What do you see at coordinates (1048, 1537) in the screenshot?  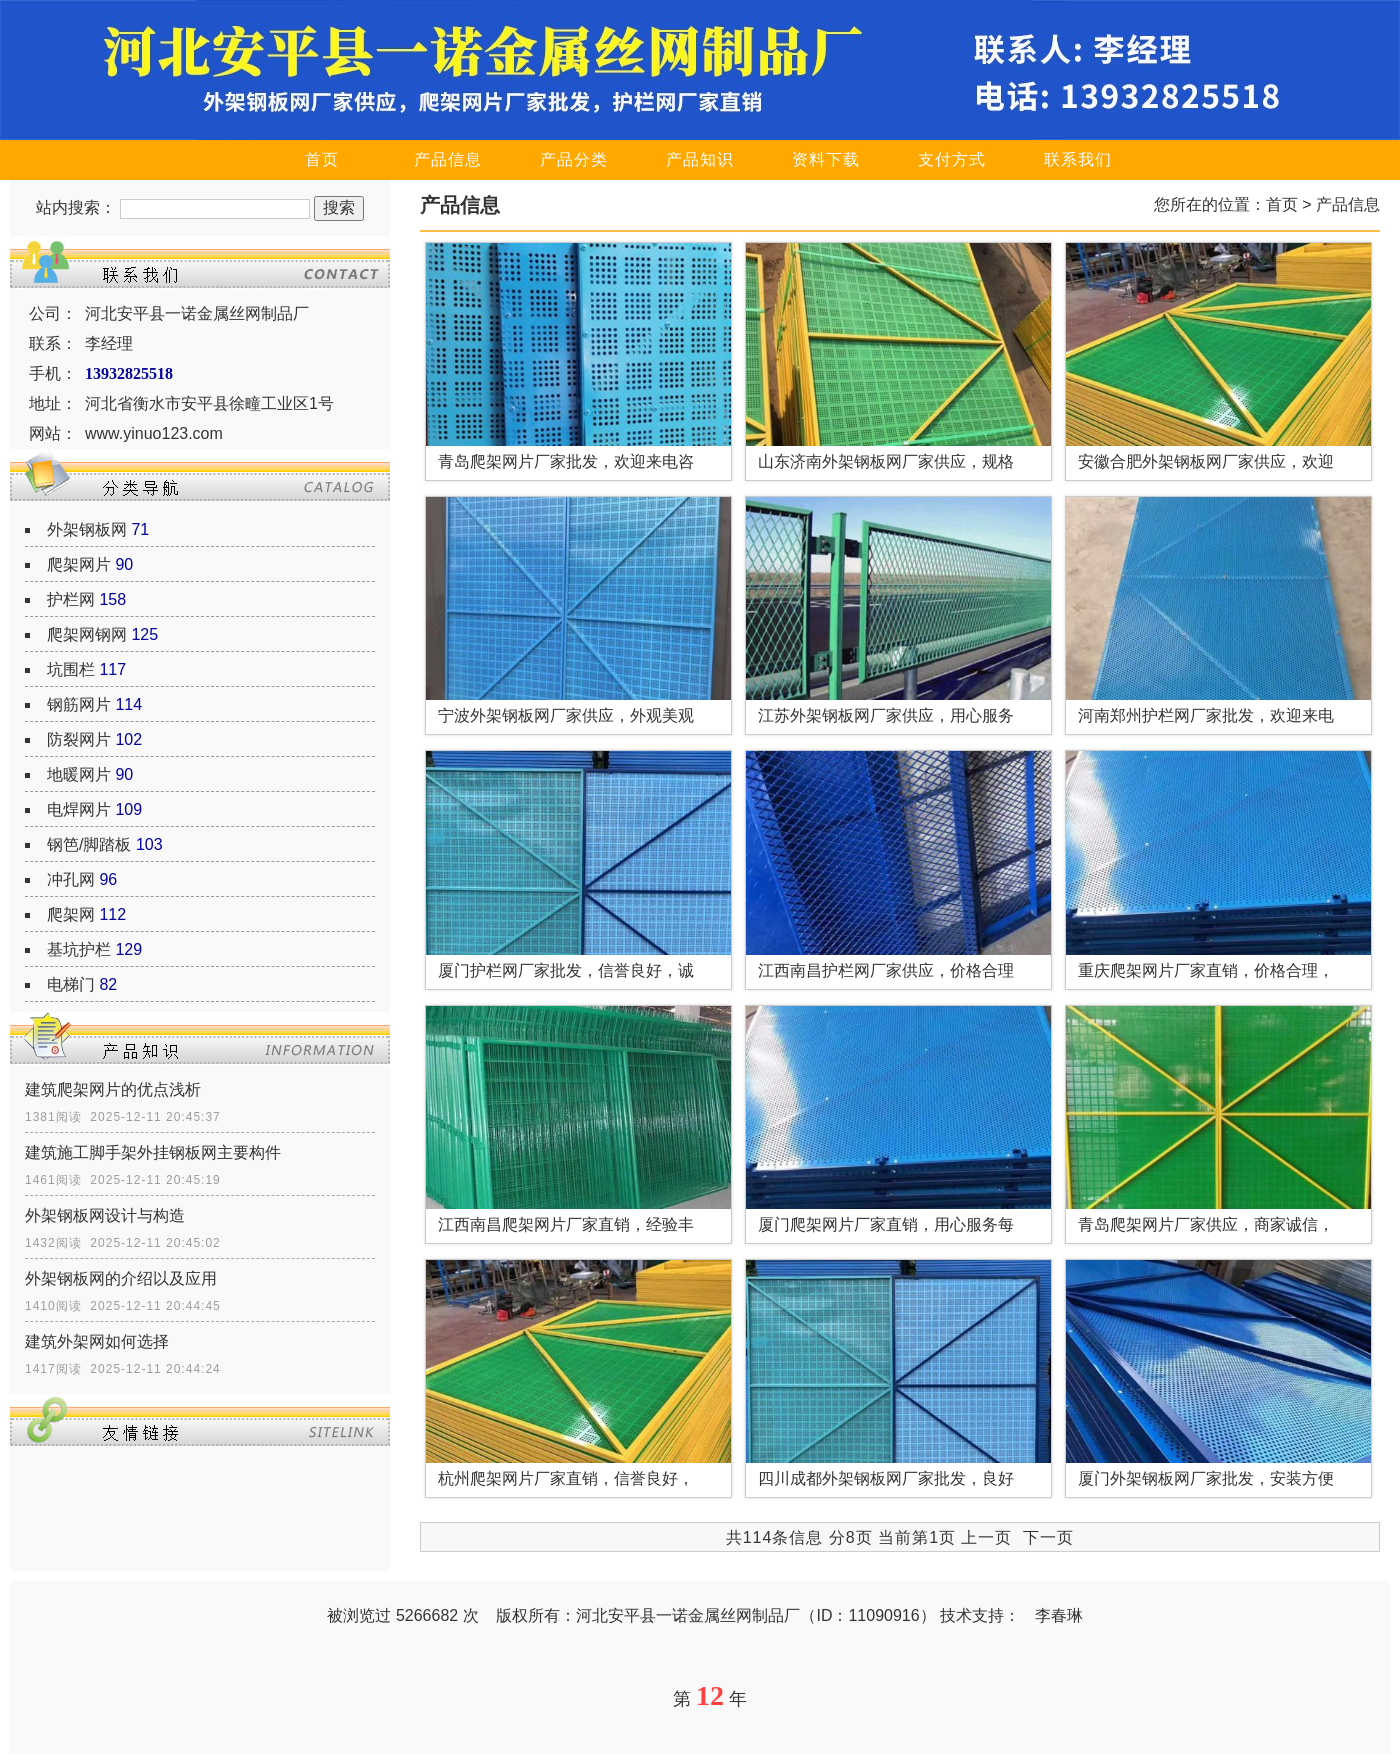 I see `下一页` at bounding box center [1048, 1537].